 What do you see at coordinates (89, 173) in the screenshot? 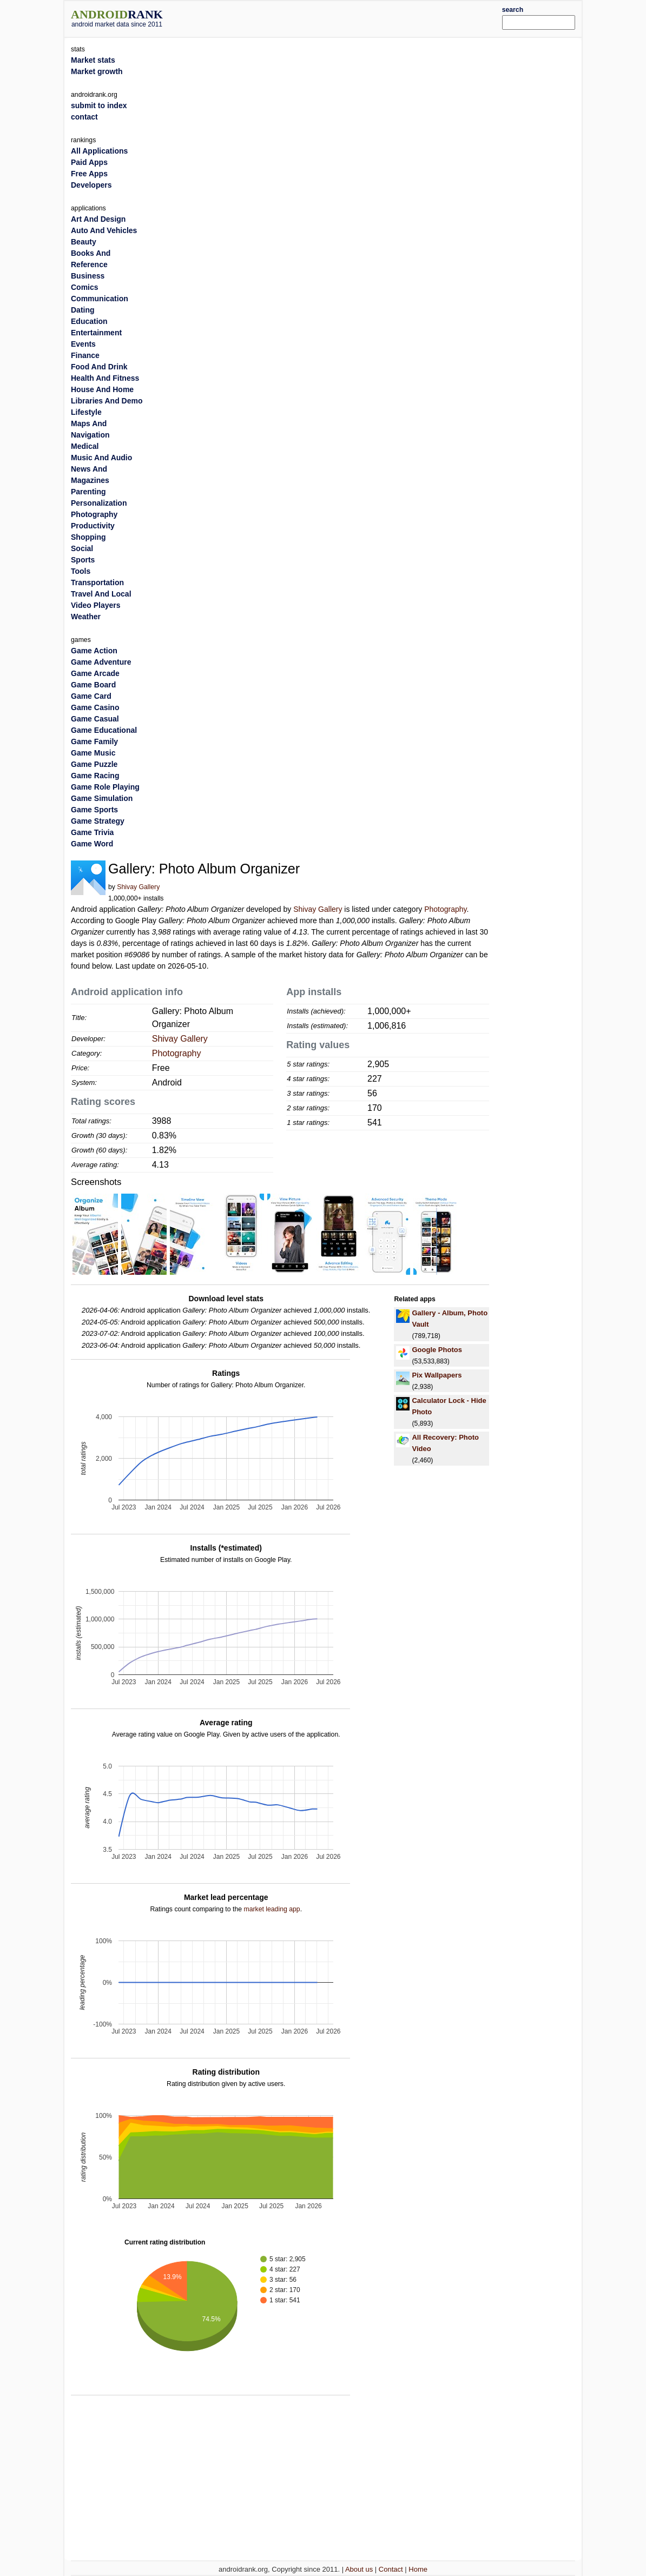
I see `Free Apps` at bounding box center [89, 173].